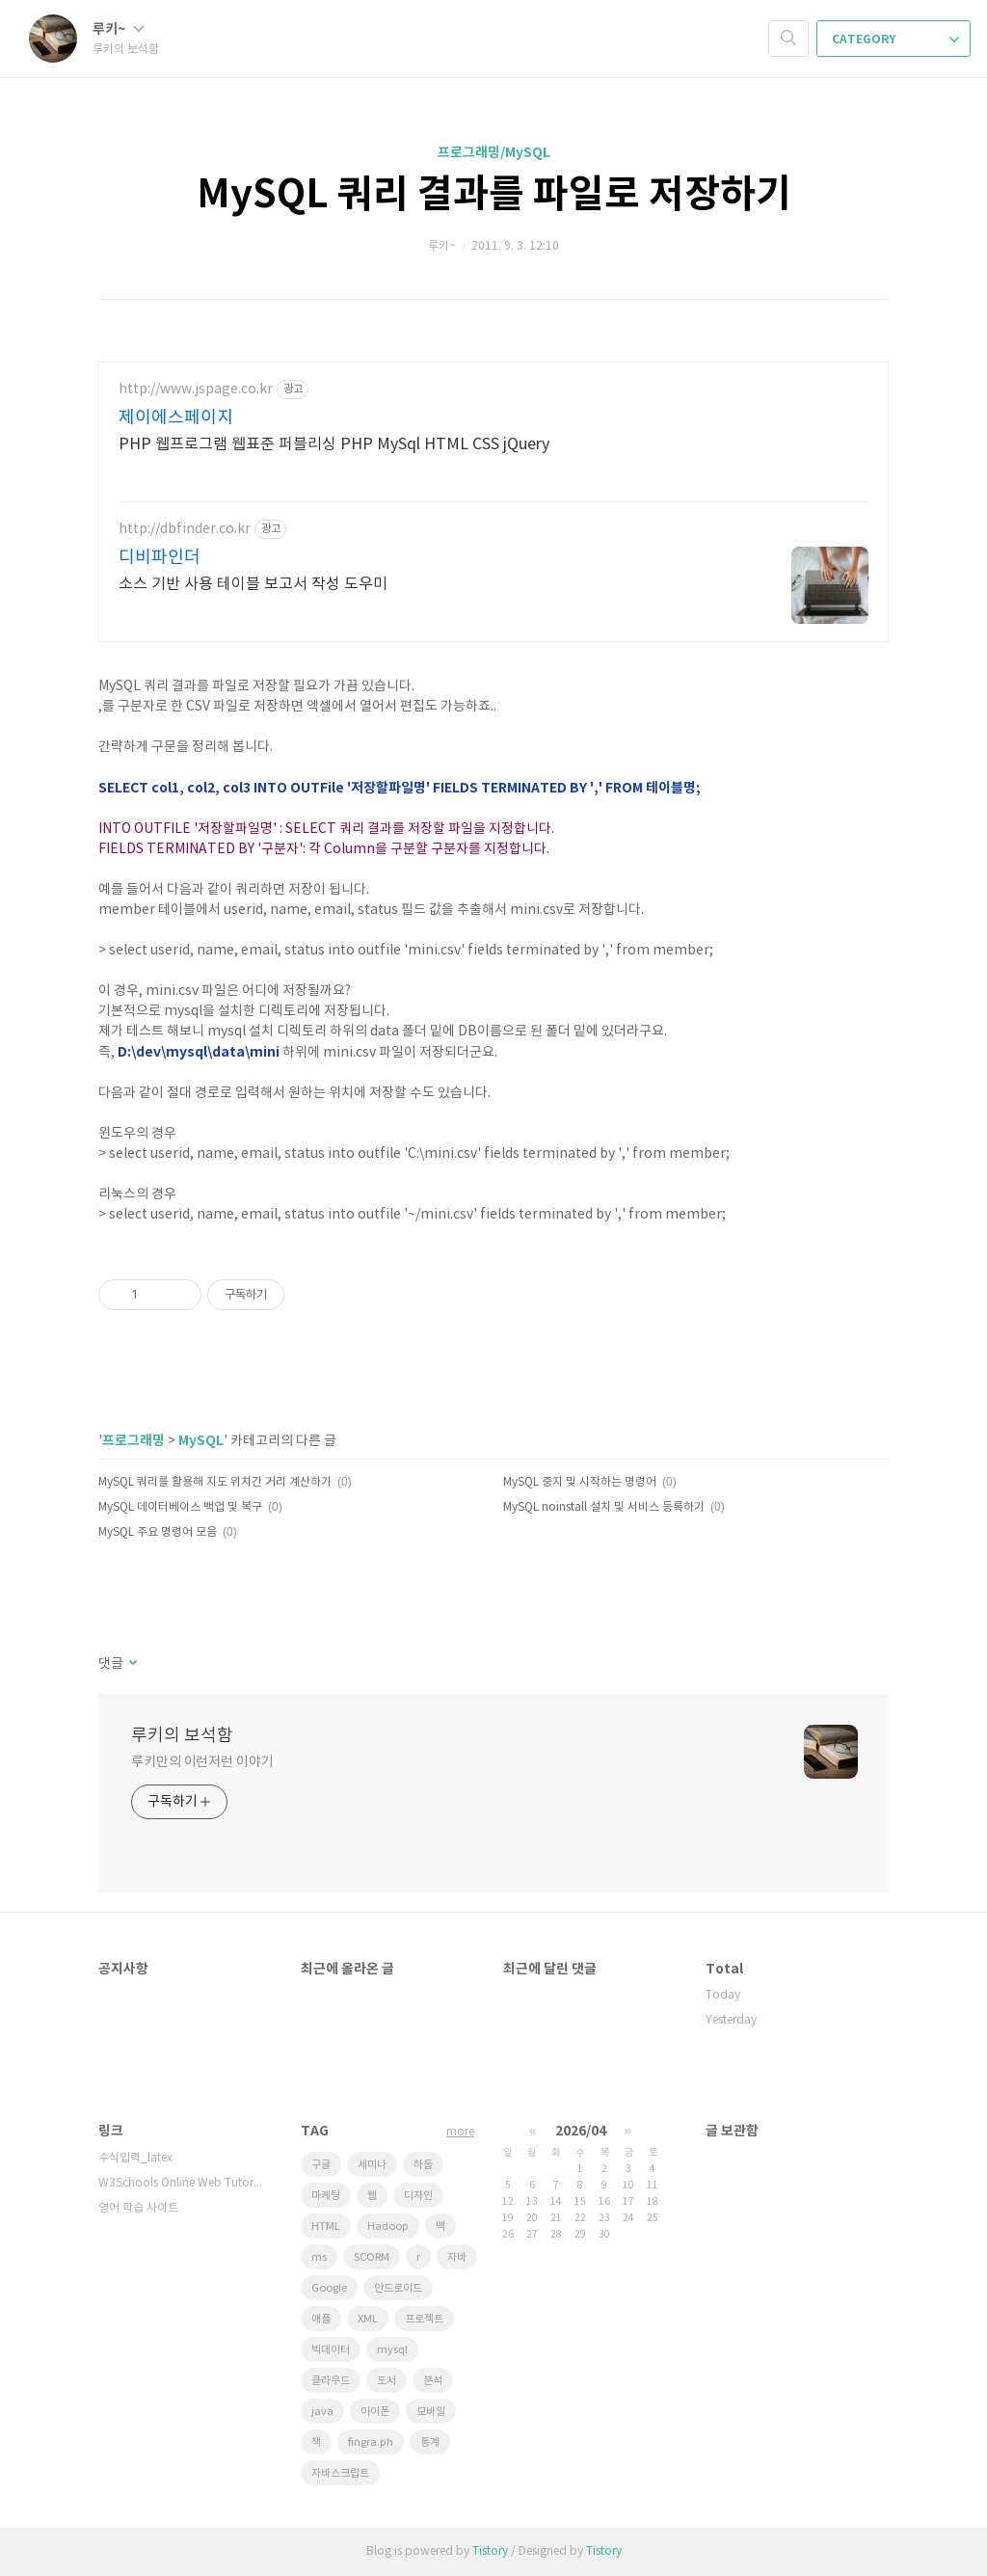 This screenshot has height=2576, width=987. I want to click on CATEGORY, so click(895, 39).